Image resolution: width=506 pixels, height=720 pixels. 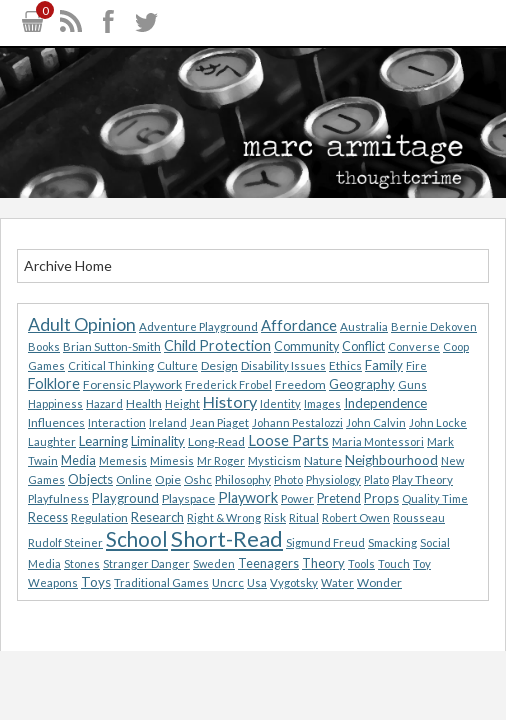 What do you see at coordinates (82, 324) in the screenshot?
I see `Adult Opinion` at bounding box center [82, 324].